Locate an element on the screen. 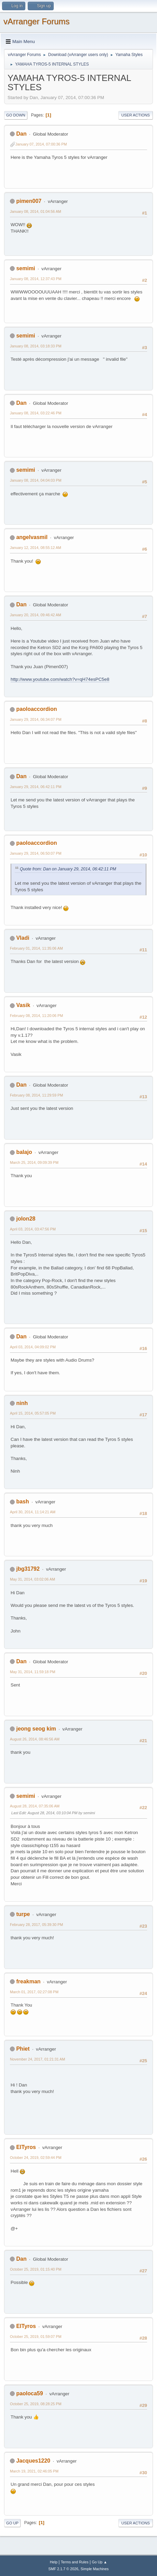 The height and width of the screenshot is (2576, 157). October 24, 2019, 02:59:44 PM is located at coordinates (35, 2157).